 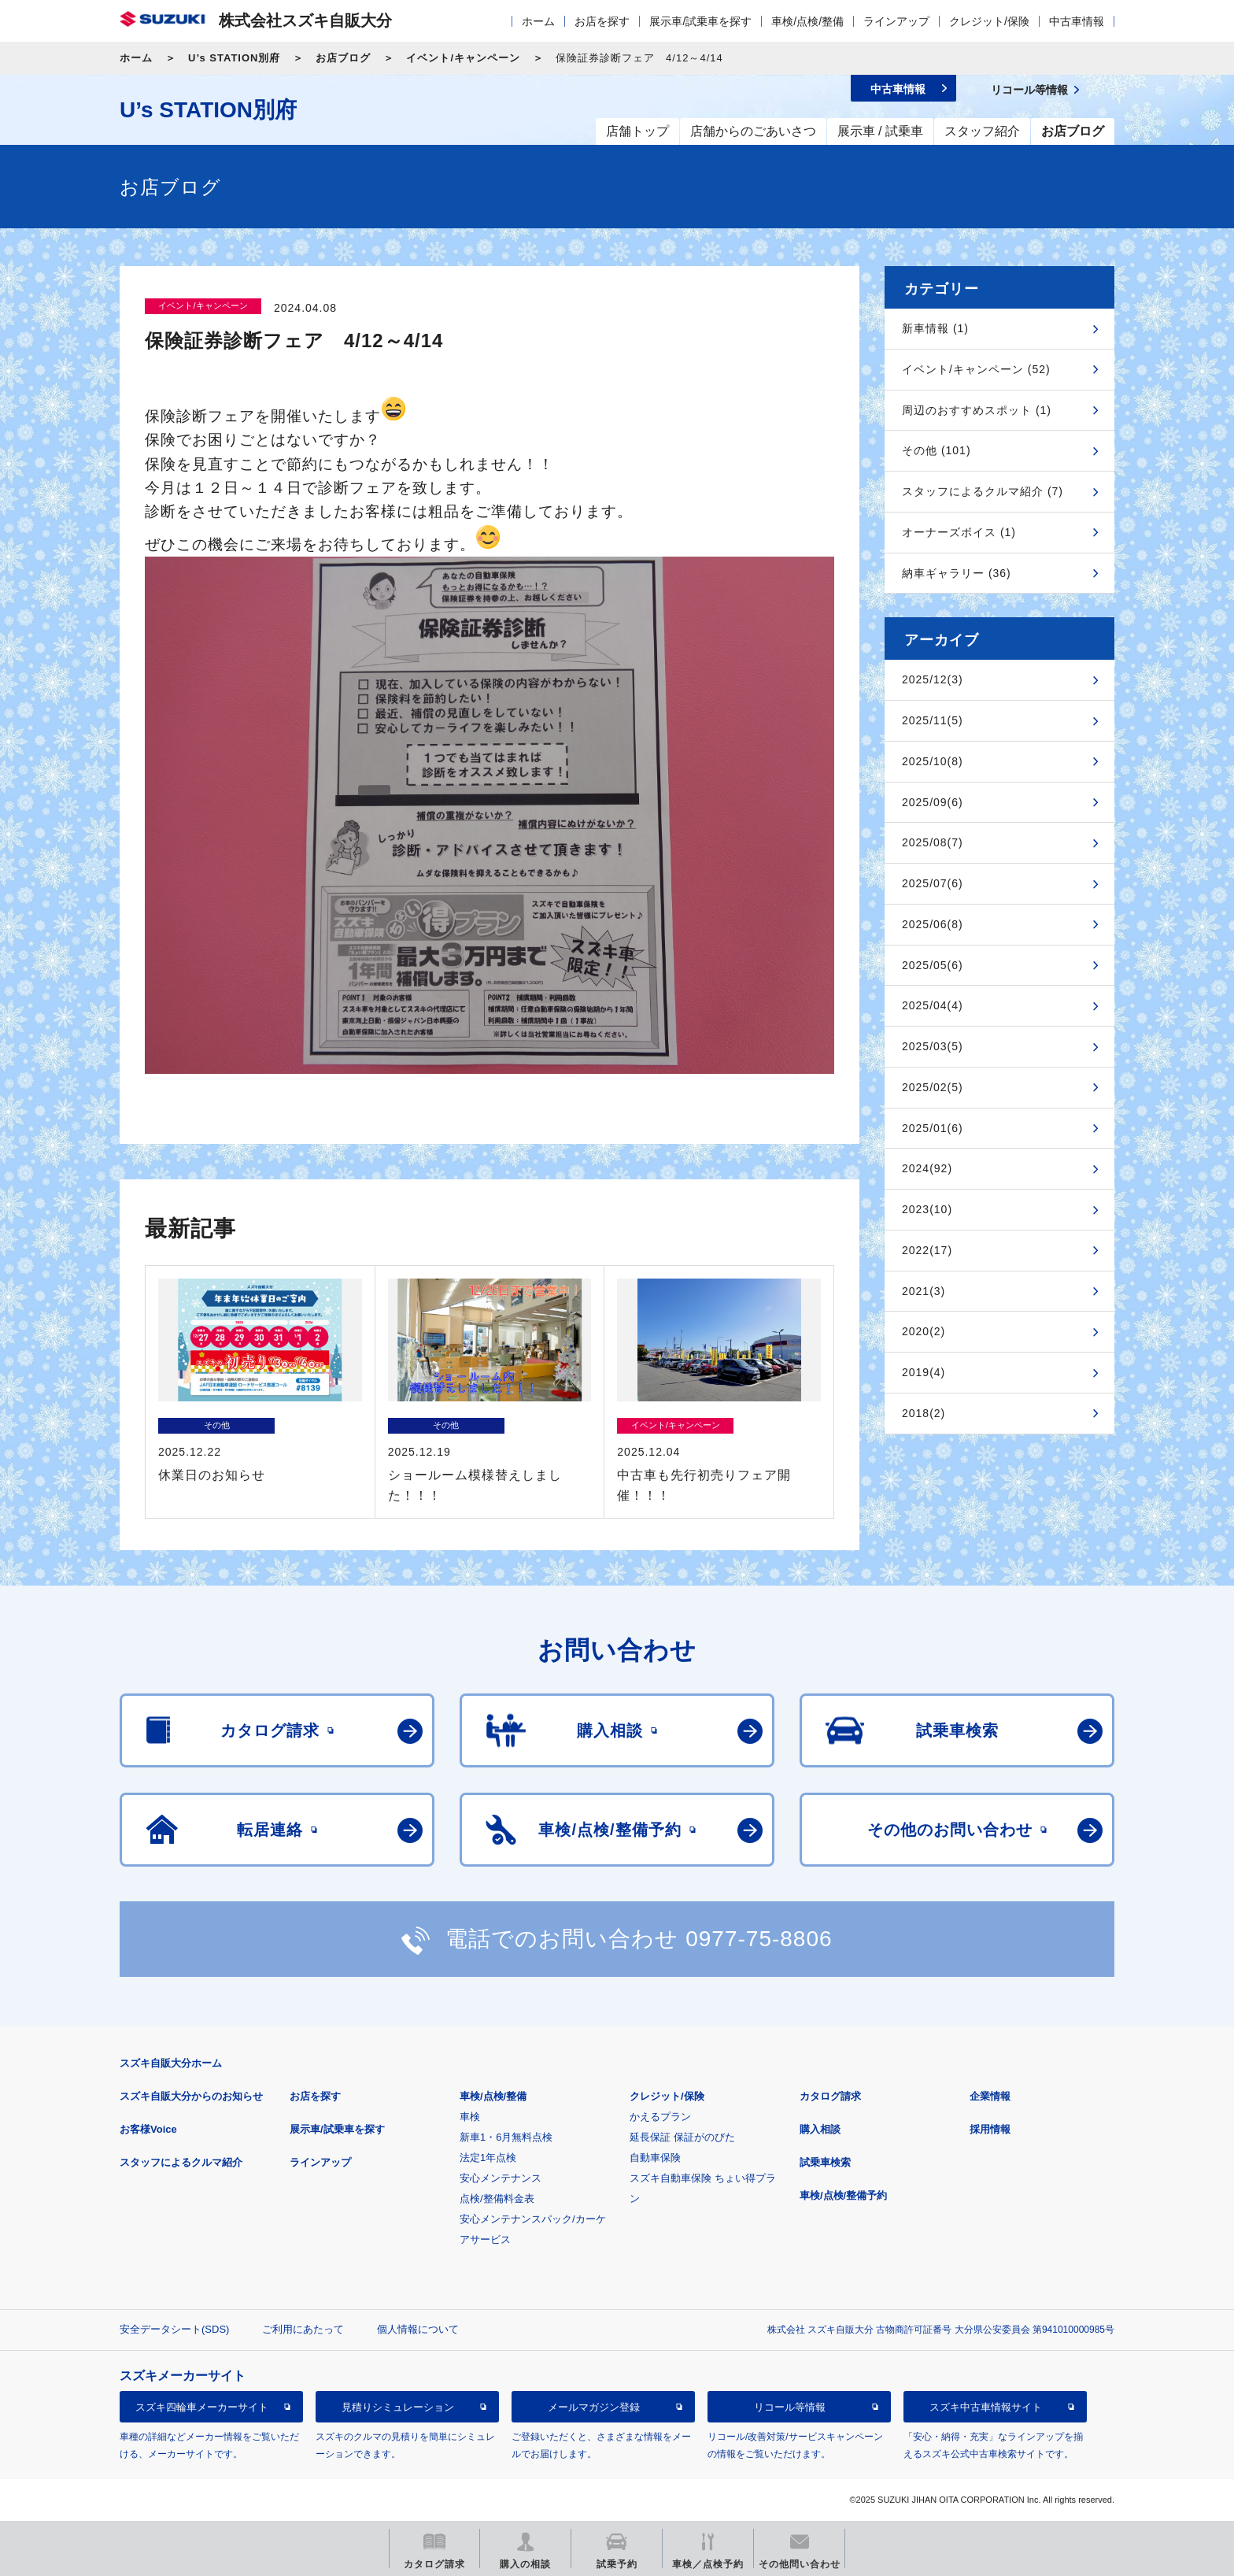 What do you see at coordinates (936, 450) in the screenshot?
I see `その他 (101)` at bounding box center [936, 450].